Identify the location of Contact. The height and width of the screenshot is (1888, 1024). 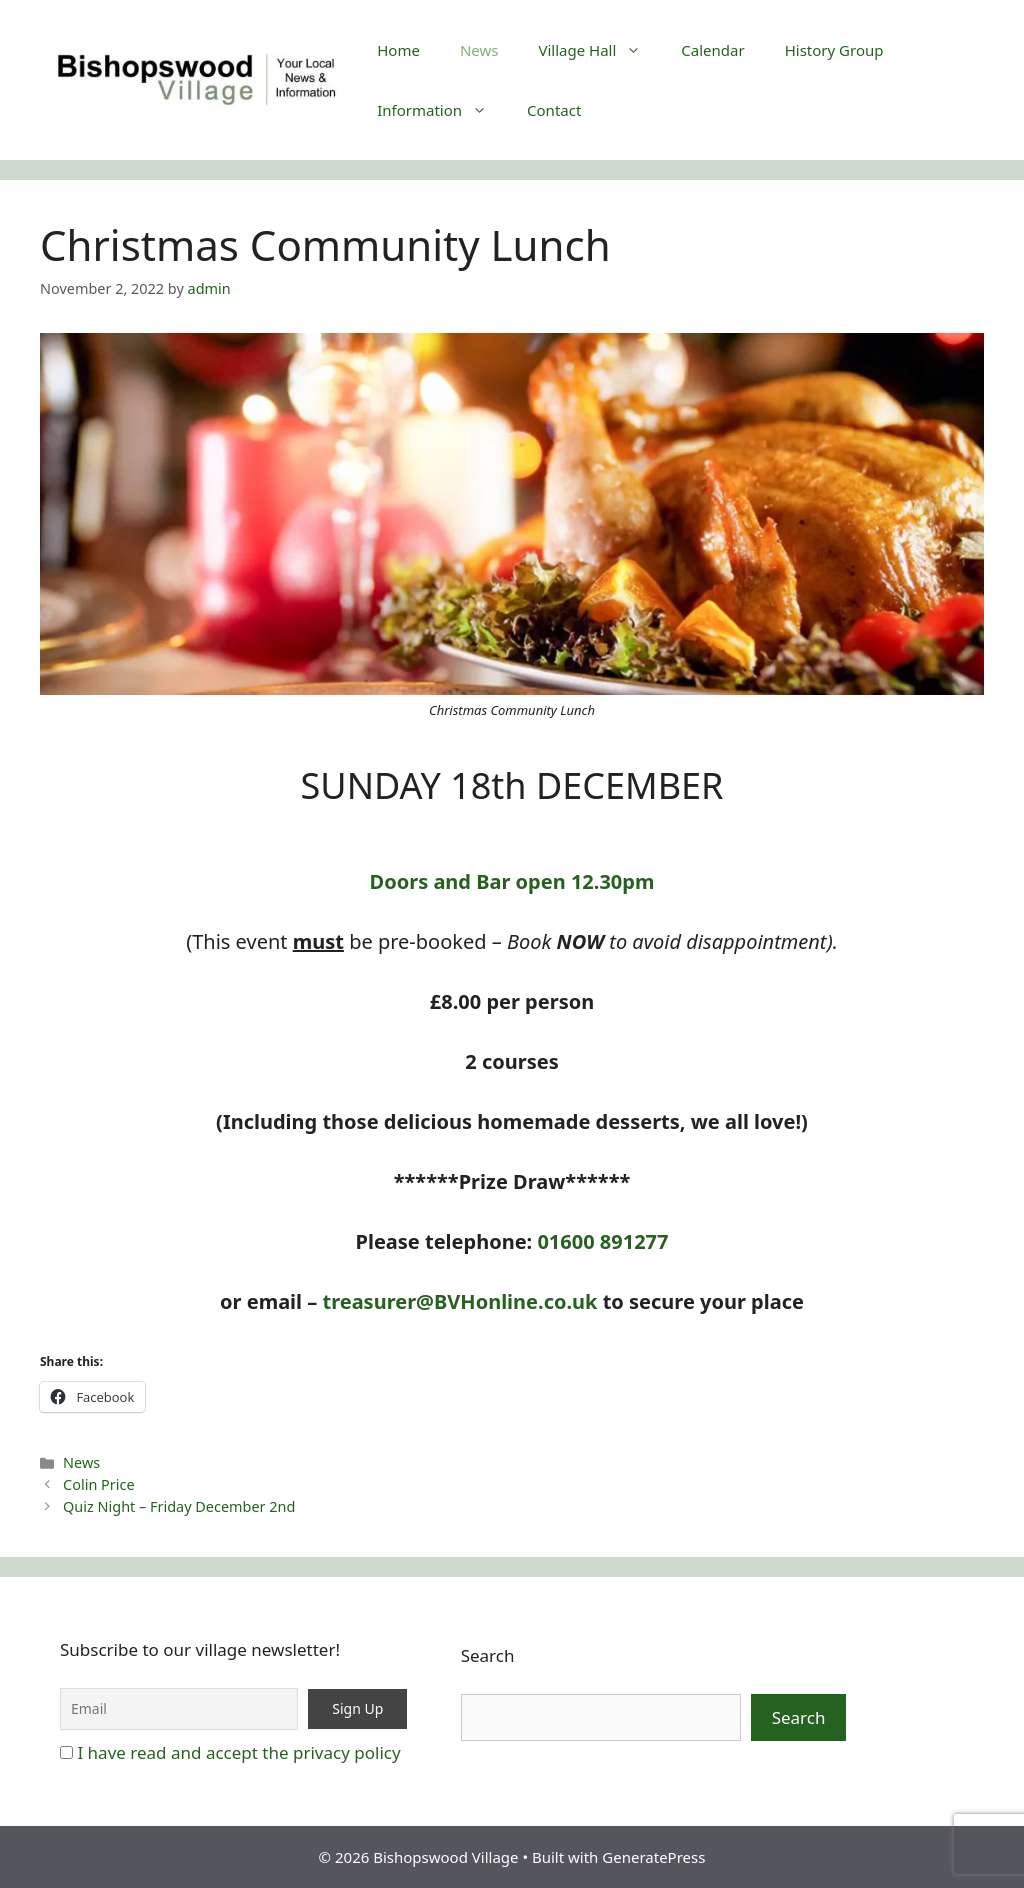
(554, 110).